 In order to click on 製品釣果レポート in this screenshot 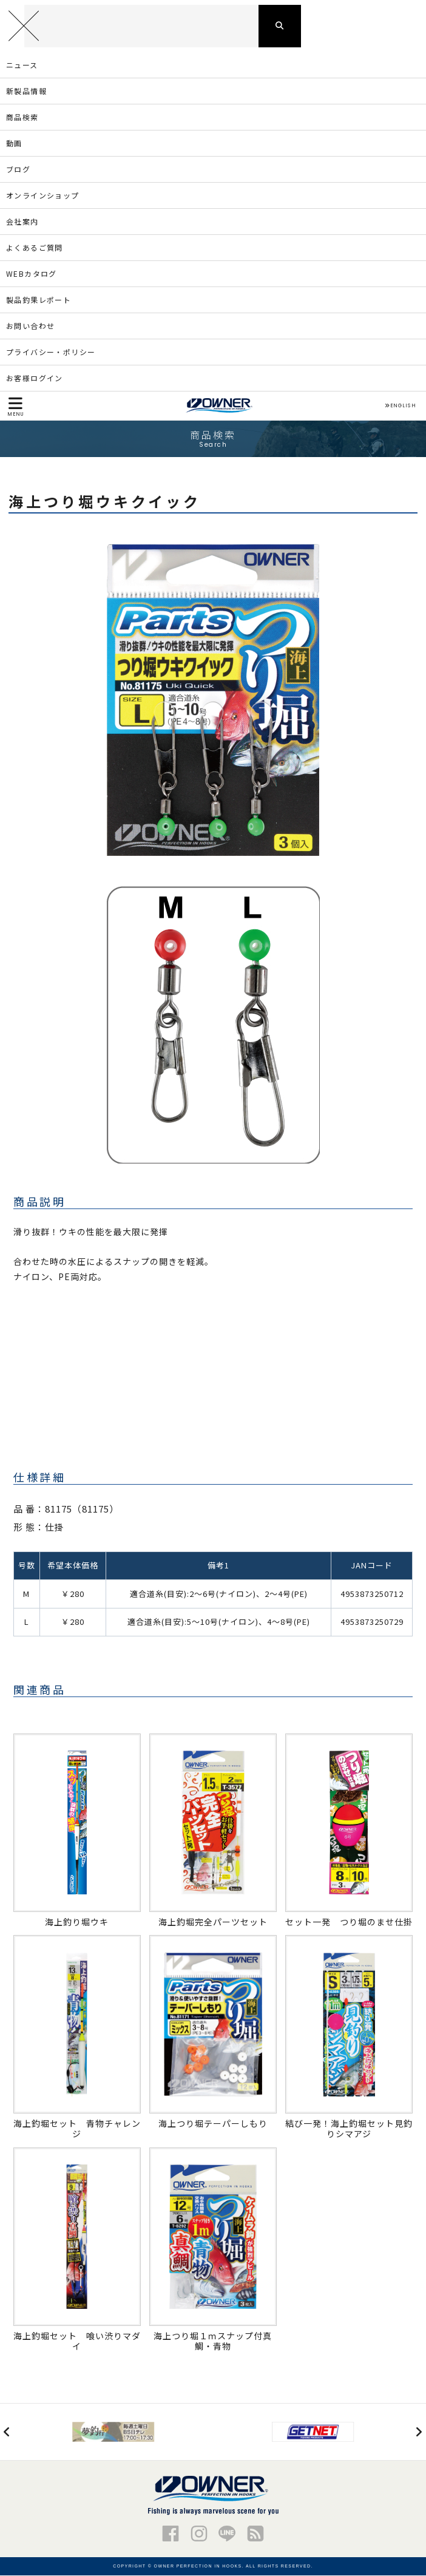, I will do `click(38, 299)`.